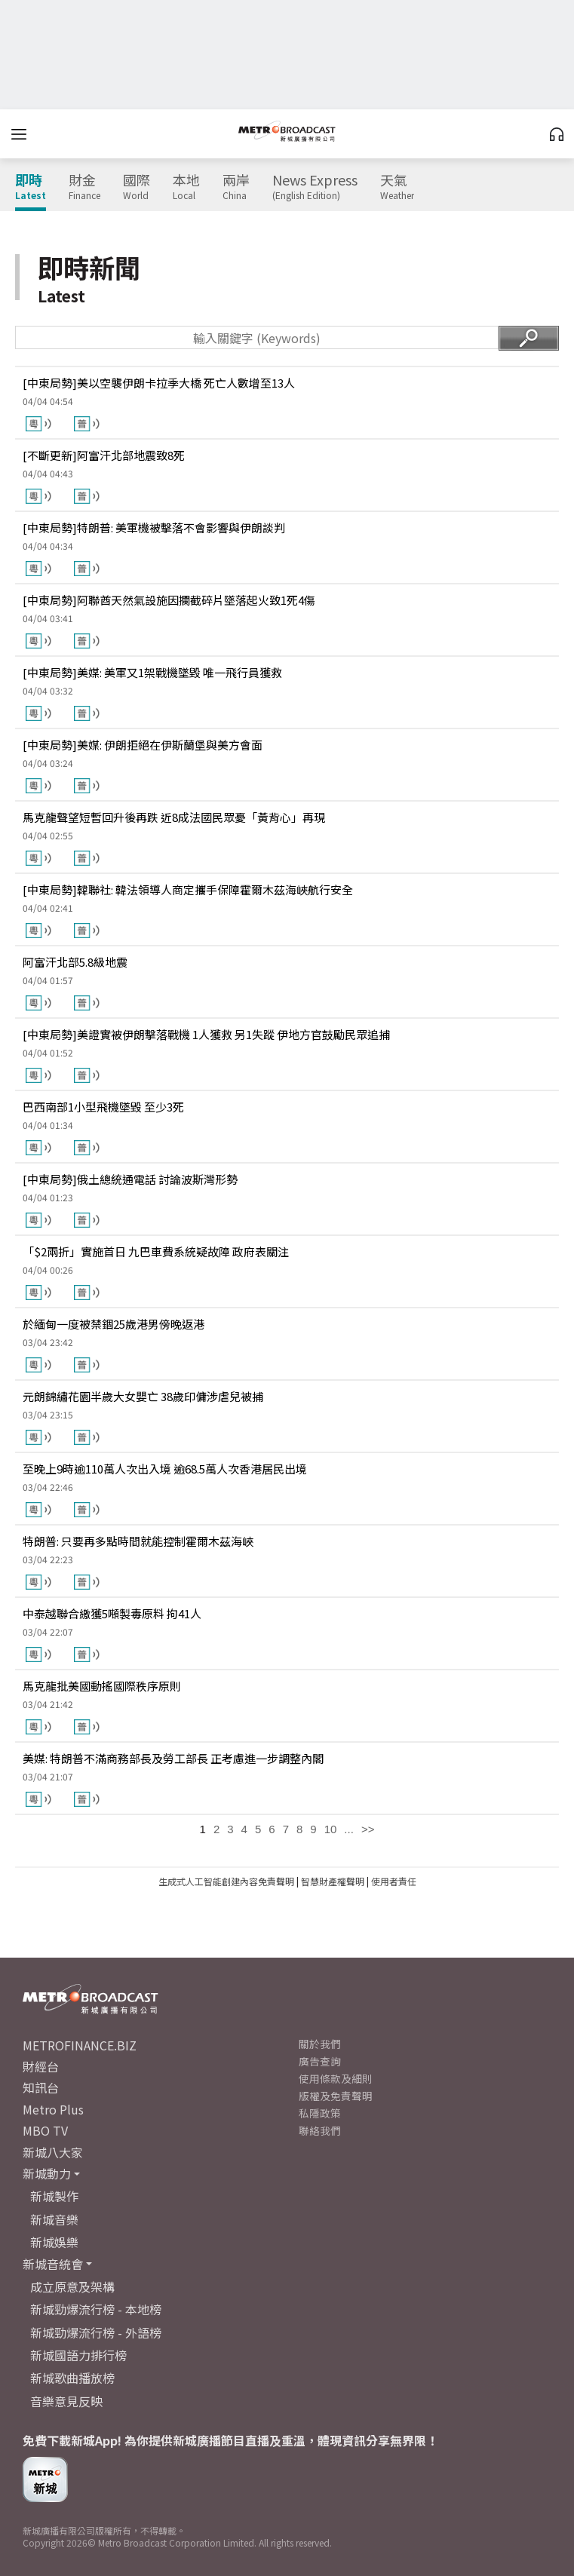  I want to click on 特朗普: 只要再多點時間就能控制霍爾木茲海峽, so click(138, 1541).